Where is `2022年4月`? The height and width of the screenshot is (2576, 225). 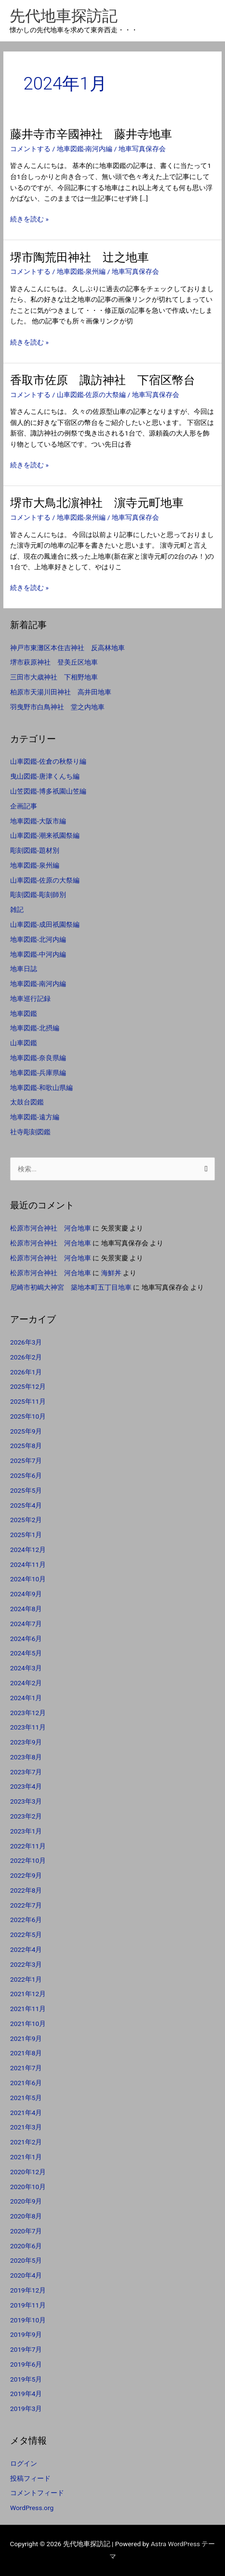
2022年4月 is located at coordinates (26, 1949).